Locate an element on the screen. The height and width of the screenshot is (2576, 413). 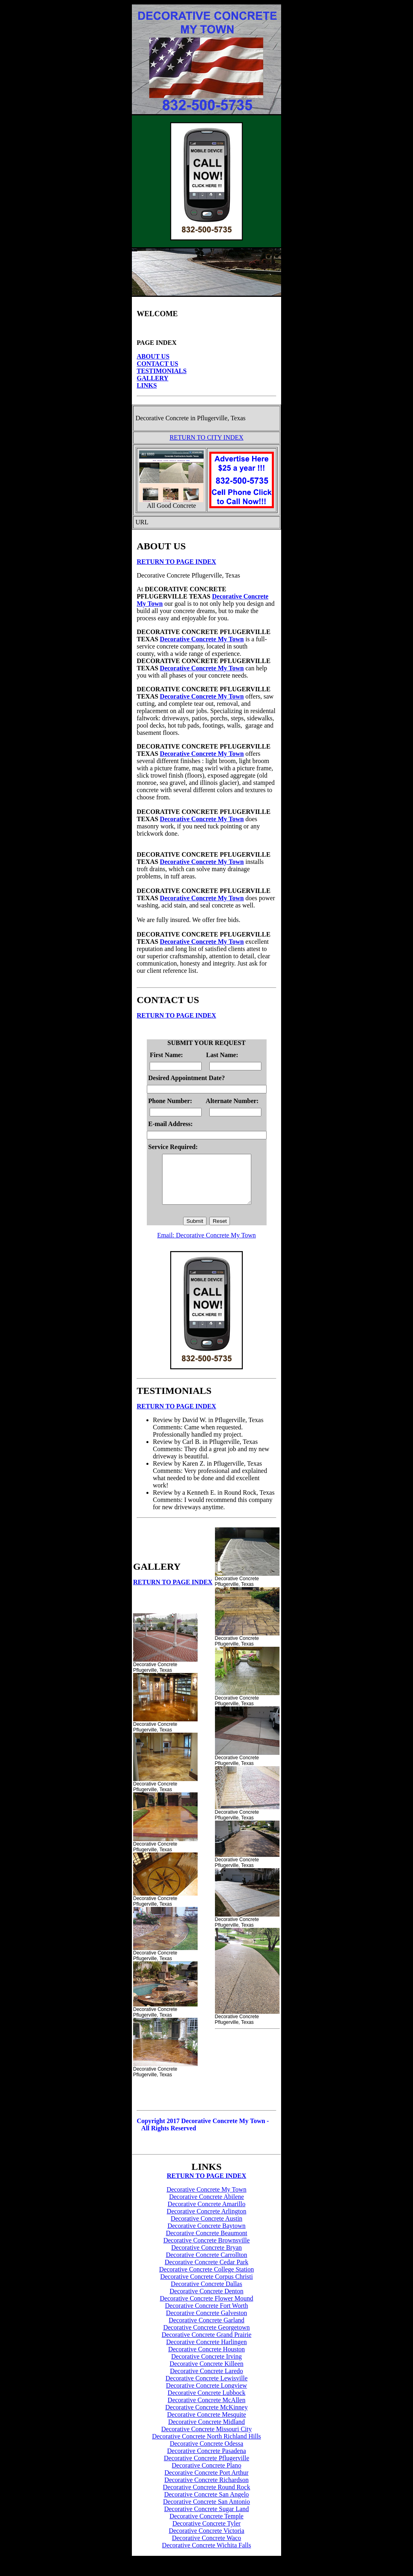
Decorative Concrete Austin is located at coordinates (206, 2228).